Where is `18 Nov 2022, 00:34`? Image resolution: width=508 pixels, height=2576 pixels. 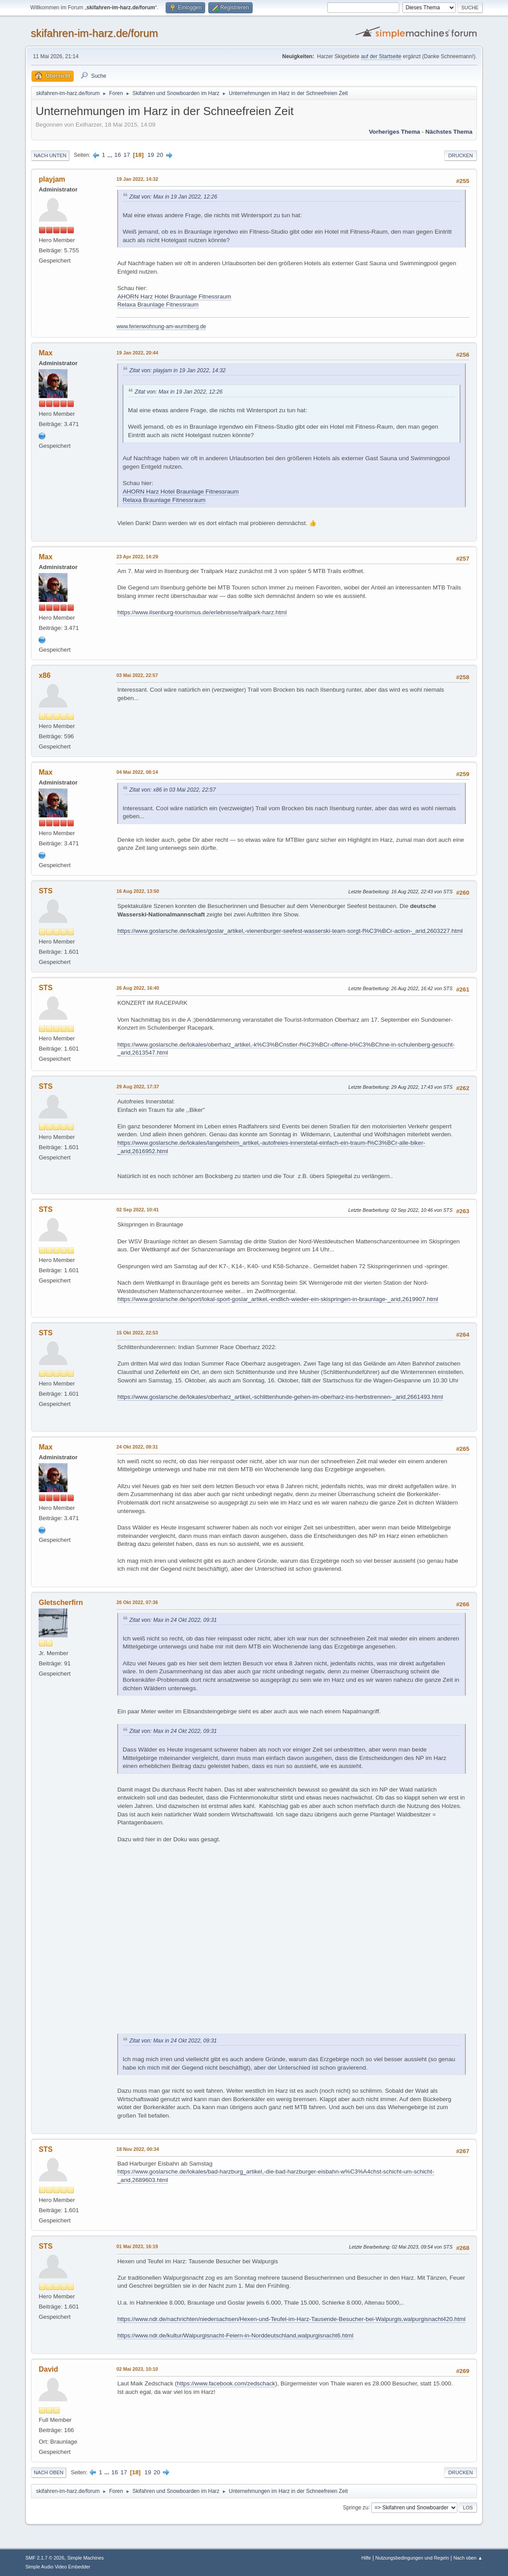 18 Nov 2022, 00:34 is located at coordinates (137, 2149).